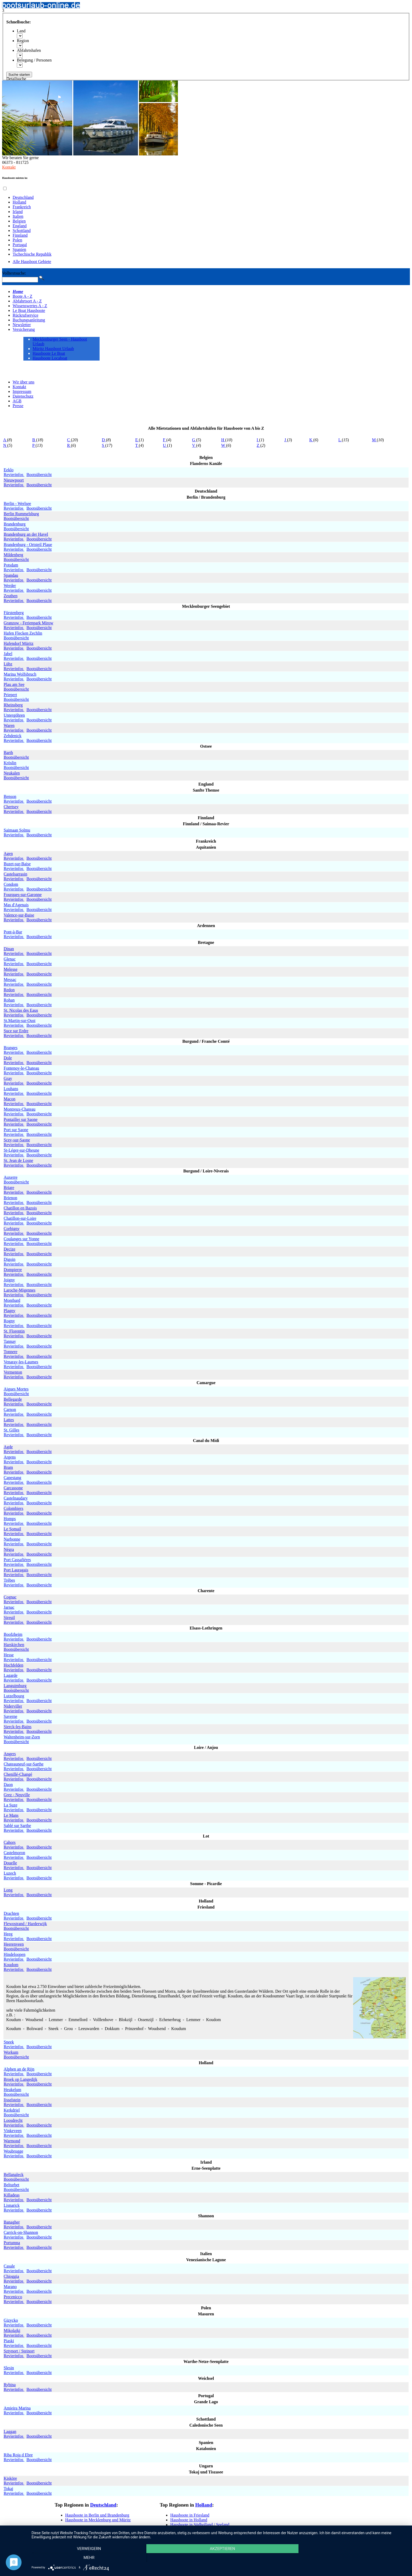  Describe the element at coordinates (23, 40) in the screenshot. I see `Region` at that location.